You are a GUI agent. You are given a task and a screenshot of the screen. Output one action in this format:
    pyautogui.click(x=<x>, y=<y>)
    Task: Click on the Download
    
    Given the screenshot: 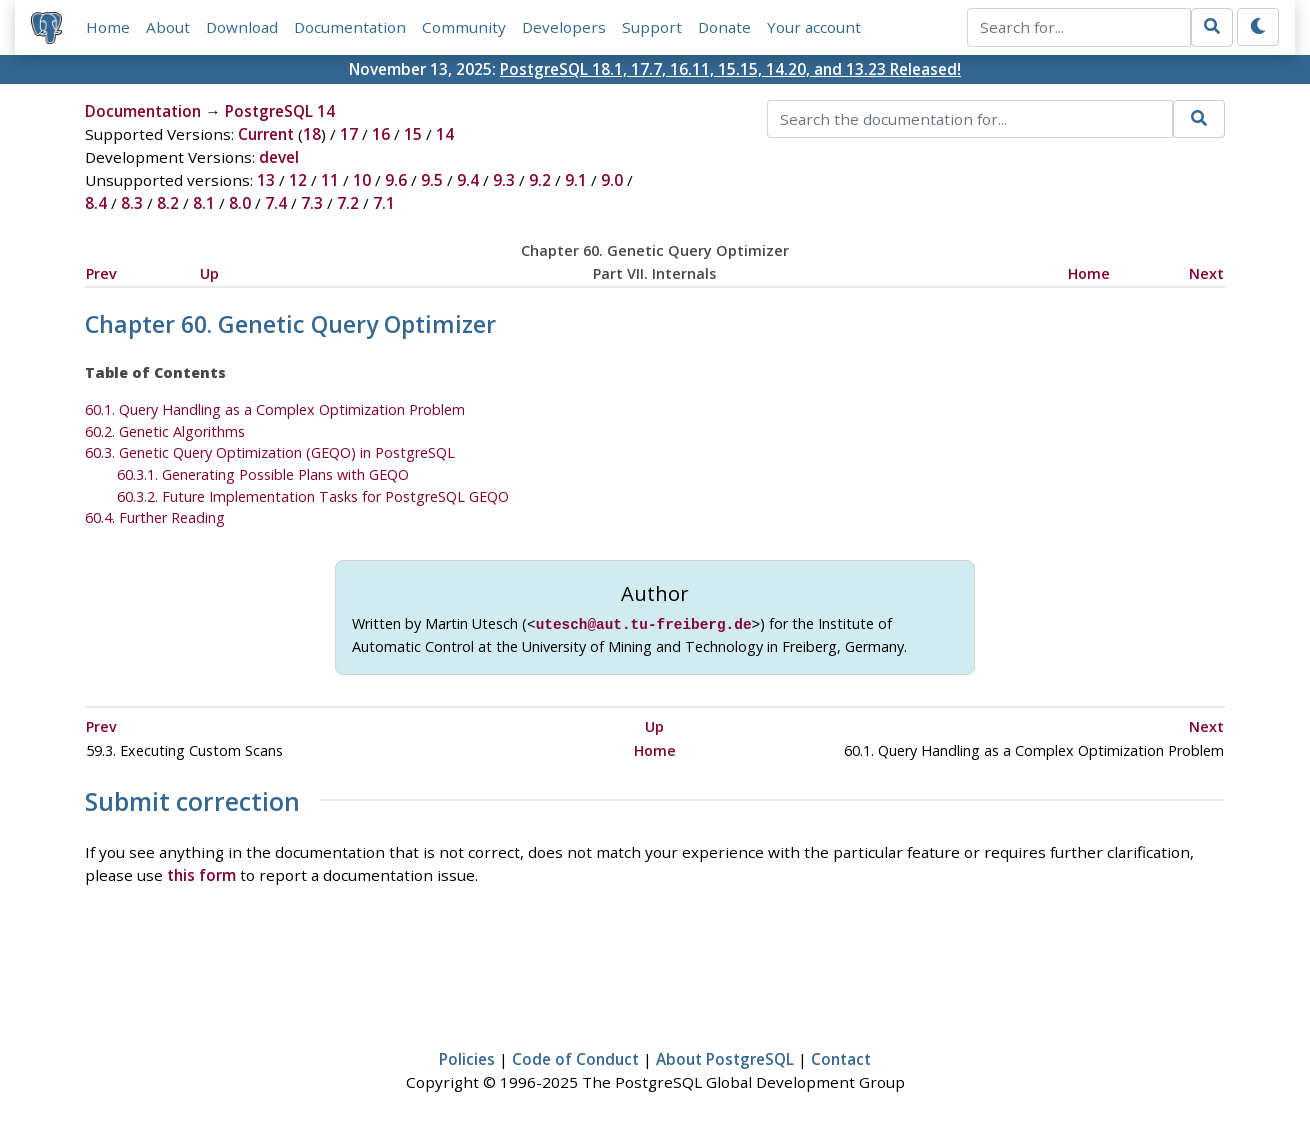 What is the action you would take?
    pyautogui.click(x=242, y=27)
    